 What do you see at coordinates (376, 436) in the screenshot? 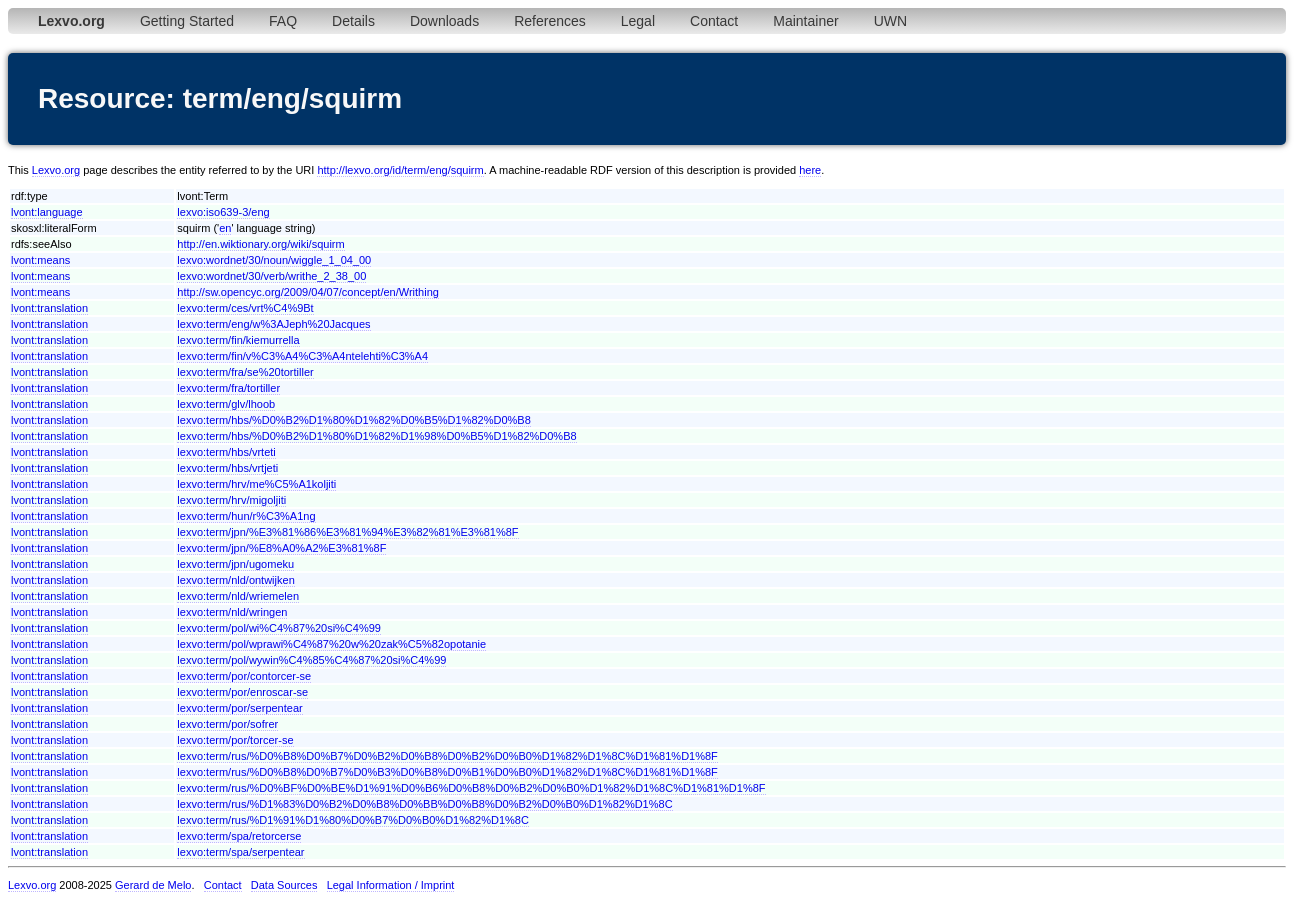
I see `lexvo:term/hbs/%D0%B2%D1%80%D1%82%D1%98%D0%B5%D1%82%D0%B8` at bounding box center [376, 436].